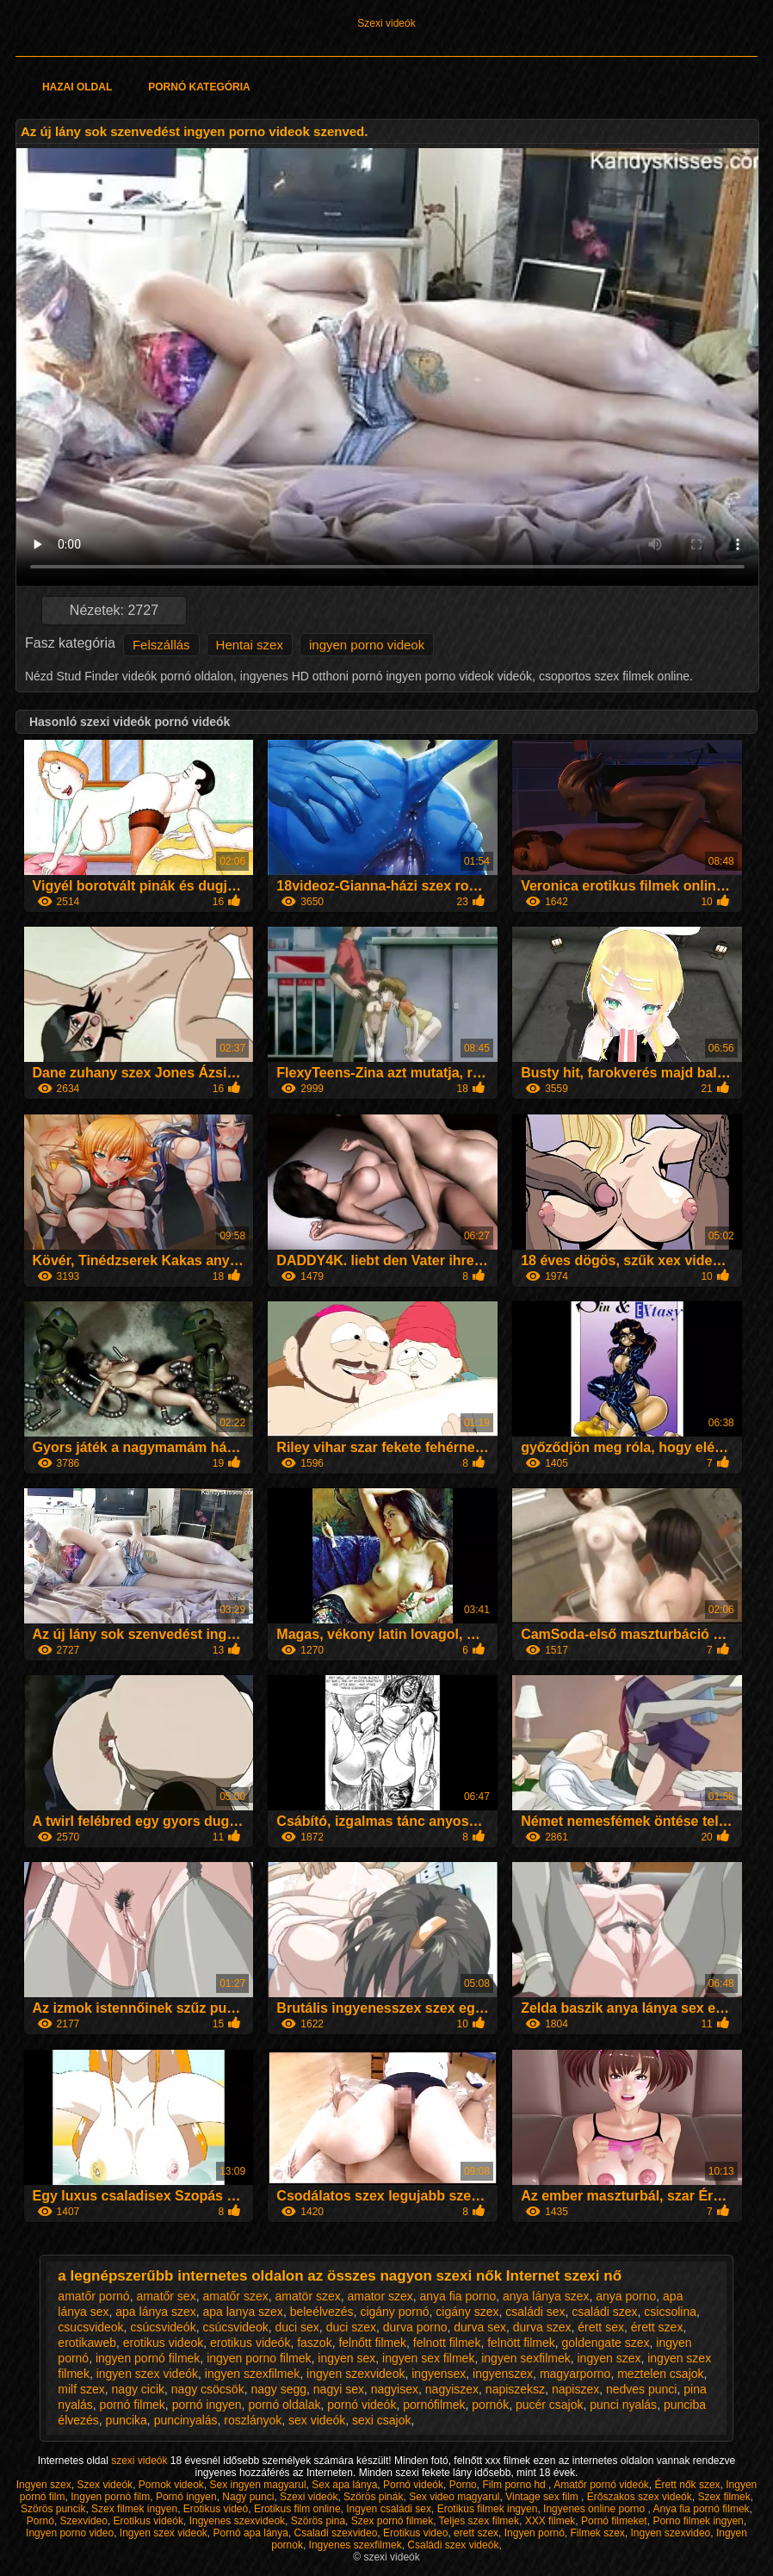 This screenshot has width=773, height=2576. What do you see at coordinates (361, 2405) in the screenshot?
I see `pornó videók` at bounding box center [361, 2405].